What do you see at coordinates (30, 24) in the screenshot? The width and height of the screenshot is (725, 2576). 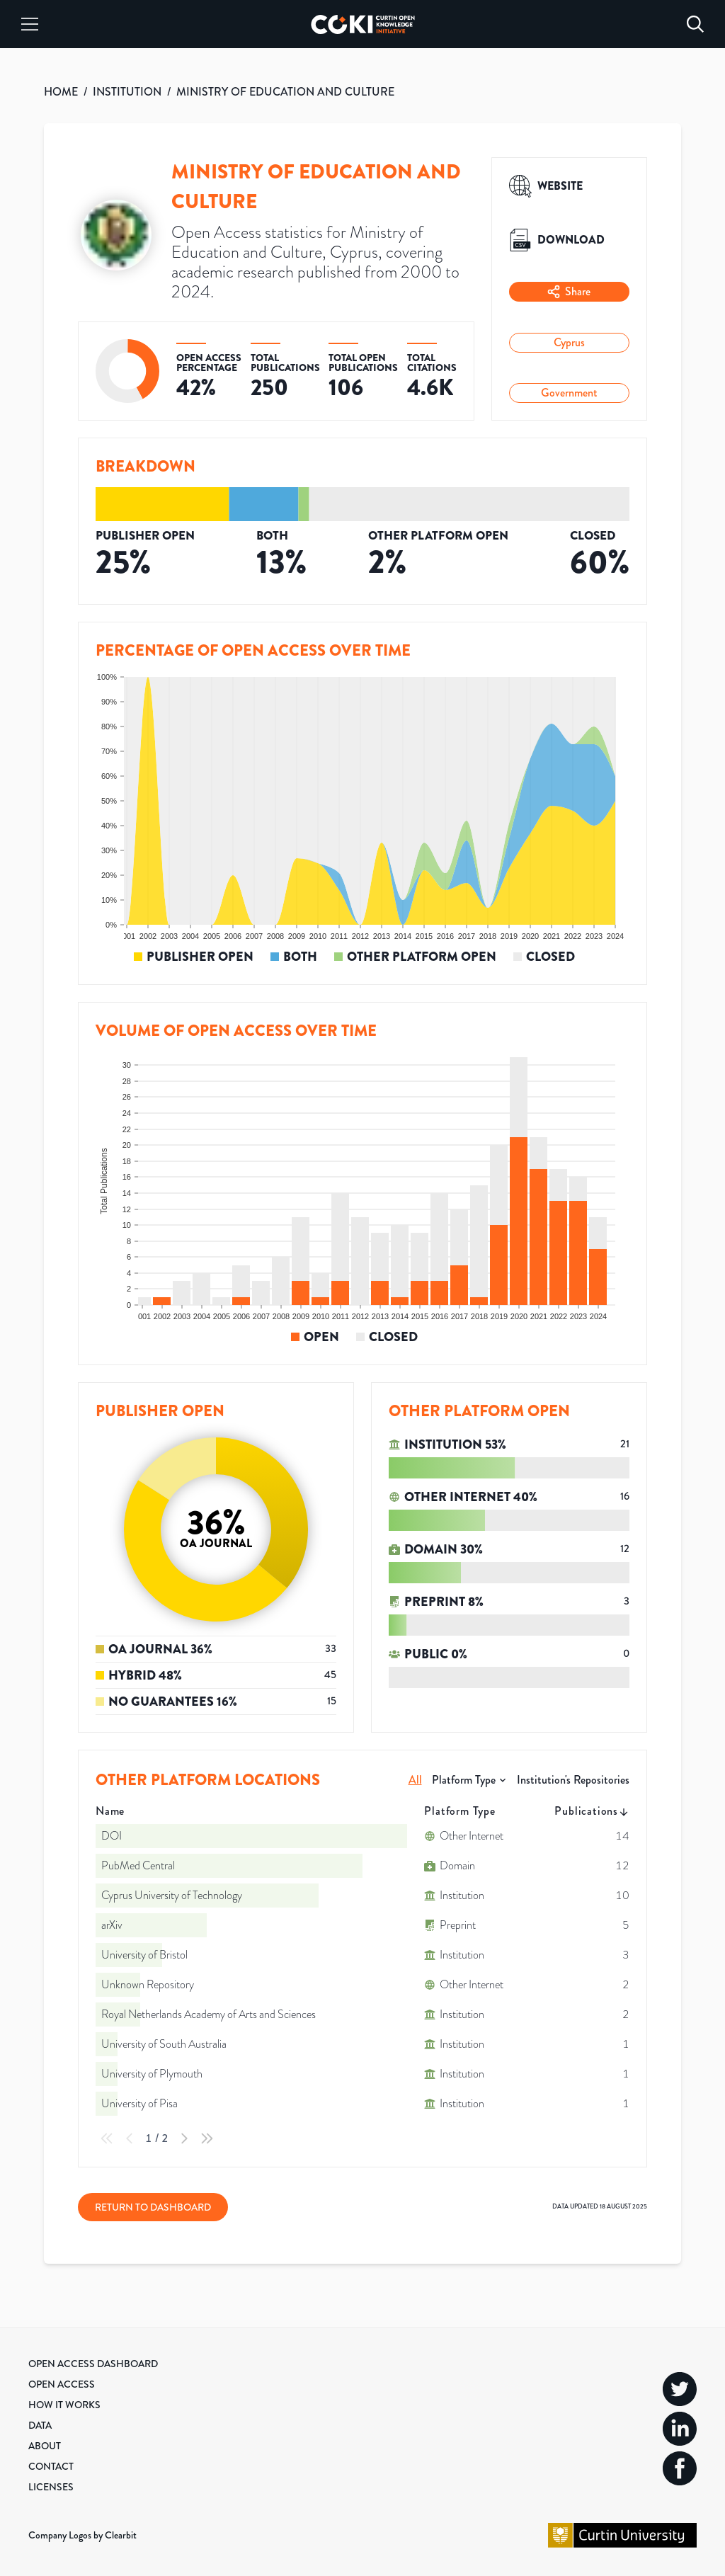 I see `[Menu]` at bounding box center [30, 24].